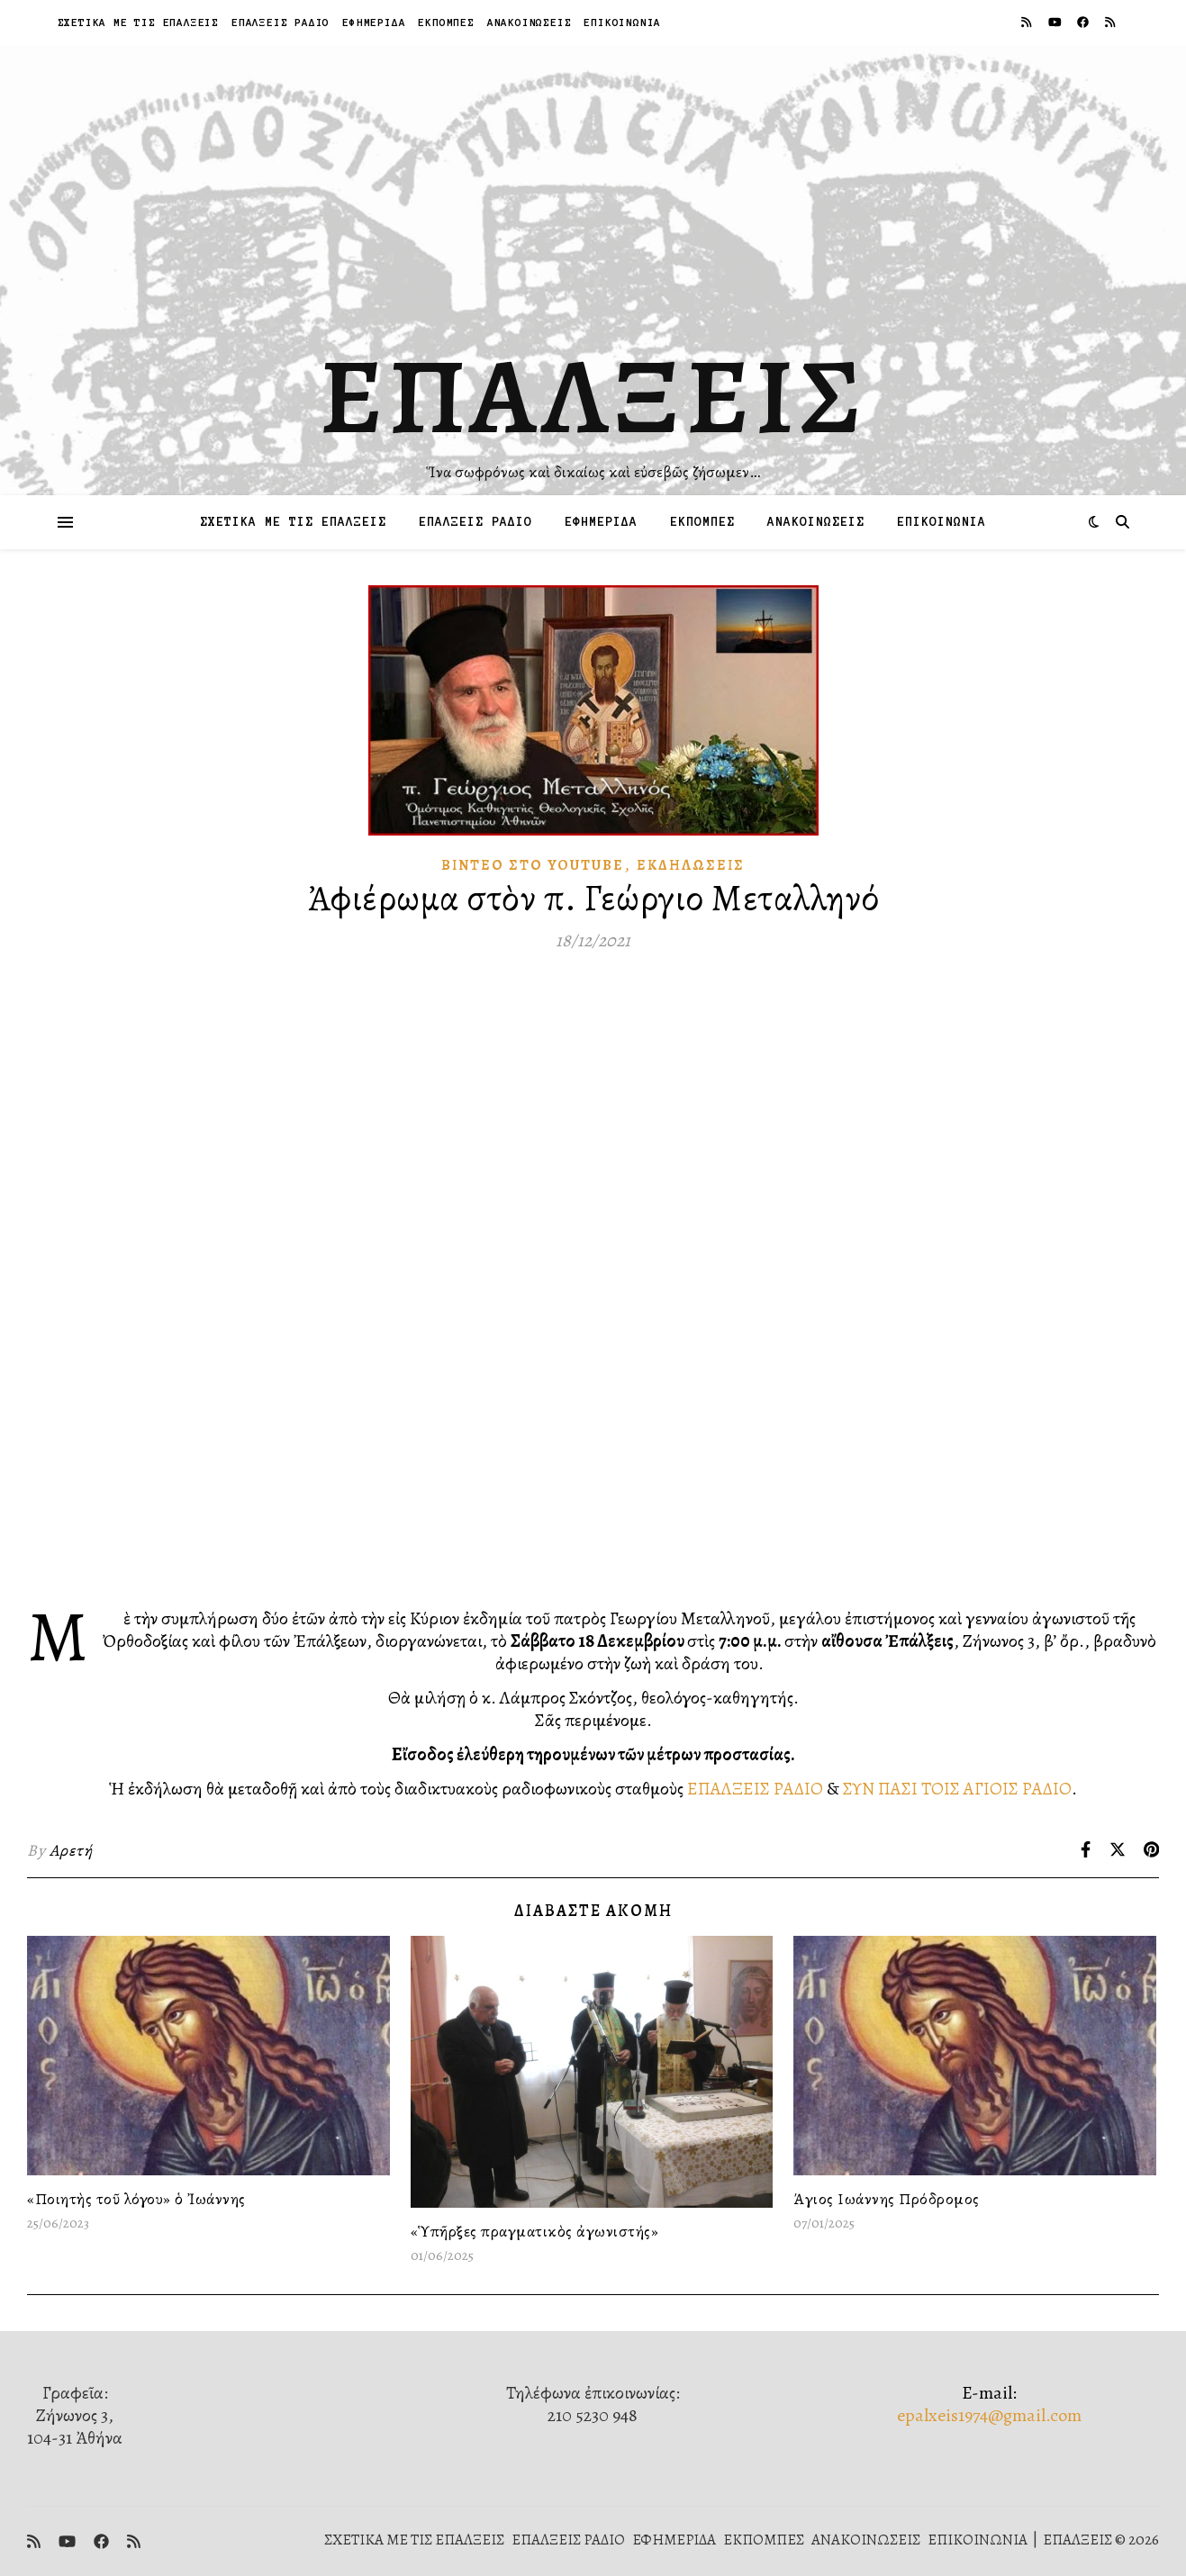 Image resolution: width=1186 pixels, height=2576 pixels. Describe the element at coordinates (446, 22) in the screenshot. I see `ΕΚΠΟΜΠΕΣ` at that location.